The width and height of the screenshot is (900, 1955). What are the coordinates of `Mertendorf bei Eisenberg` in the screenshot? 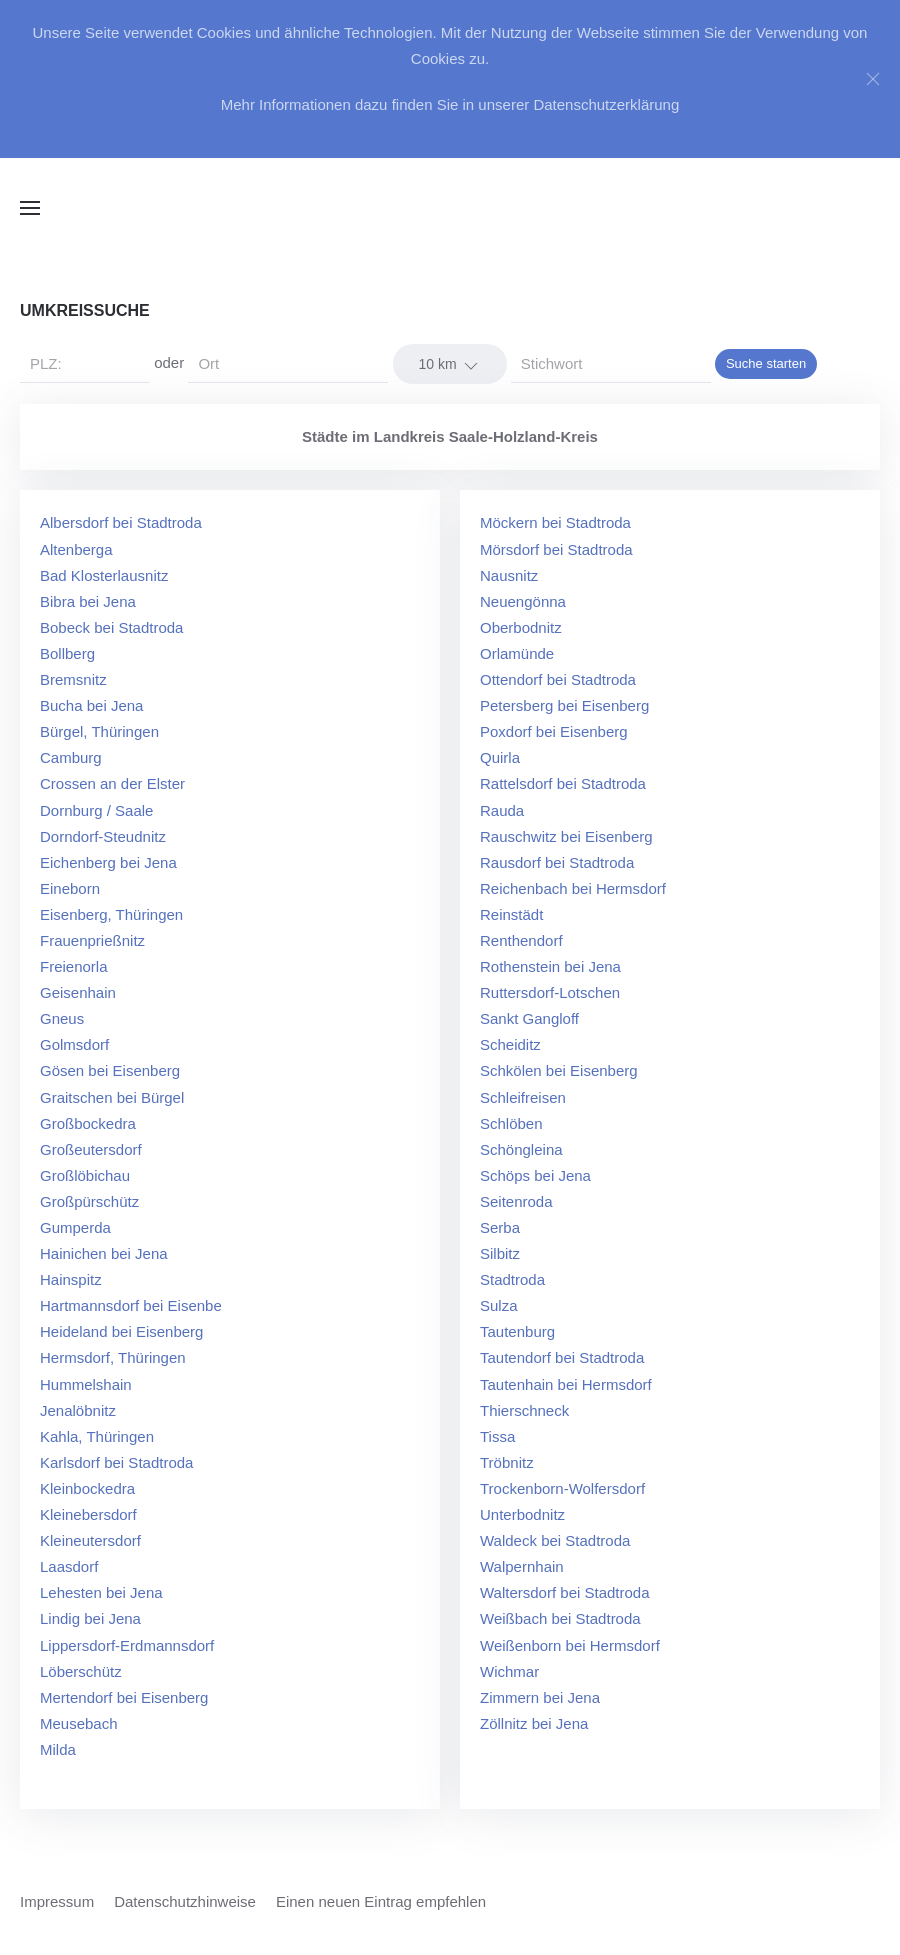 It's located at (124, 1697).